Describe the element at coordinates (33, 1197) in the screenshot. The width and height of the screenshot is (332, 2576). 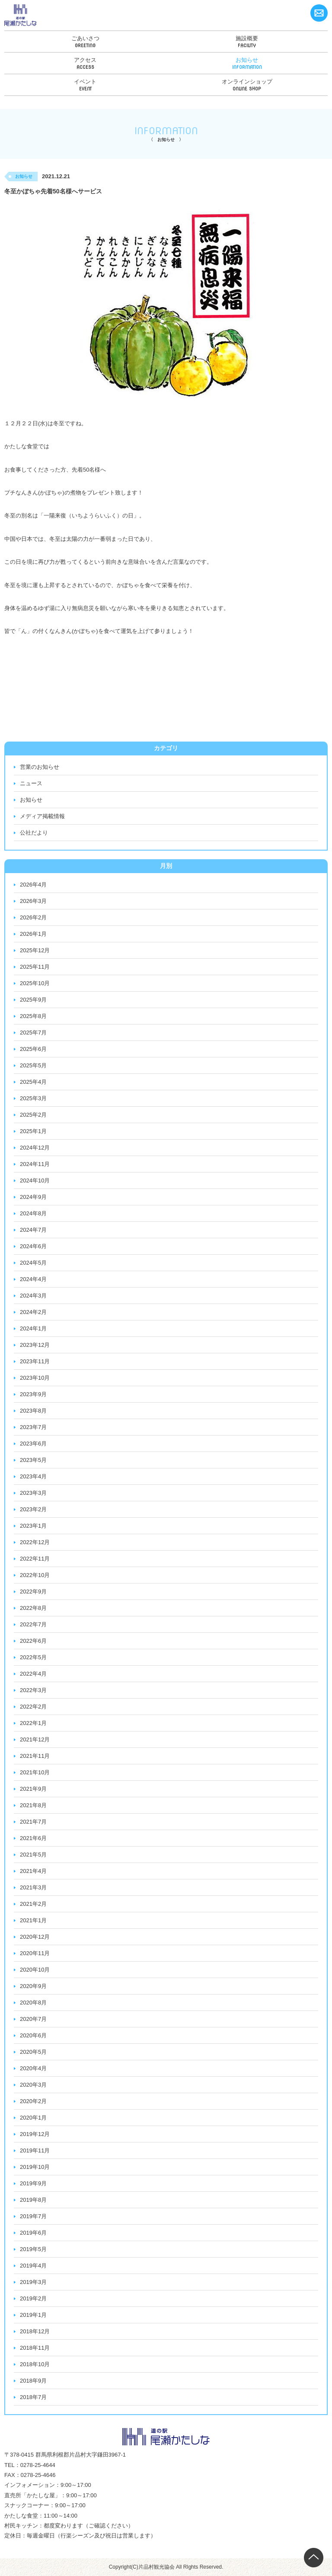
I see `2024年9月` at that location.